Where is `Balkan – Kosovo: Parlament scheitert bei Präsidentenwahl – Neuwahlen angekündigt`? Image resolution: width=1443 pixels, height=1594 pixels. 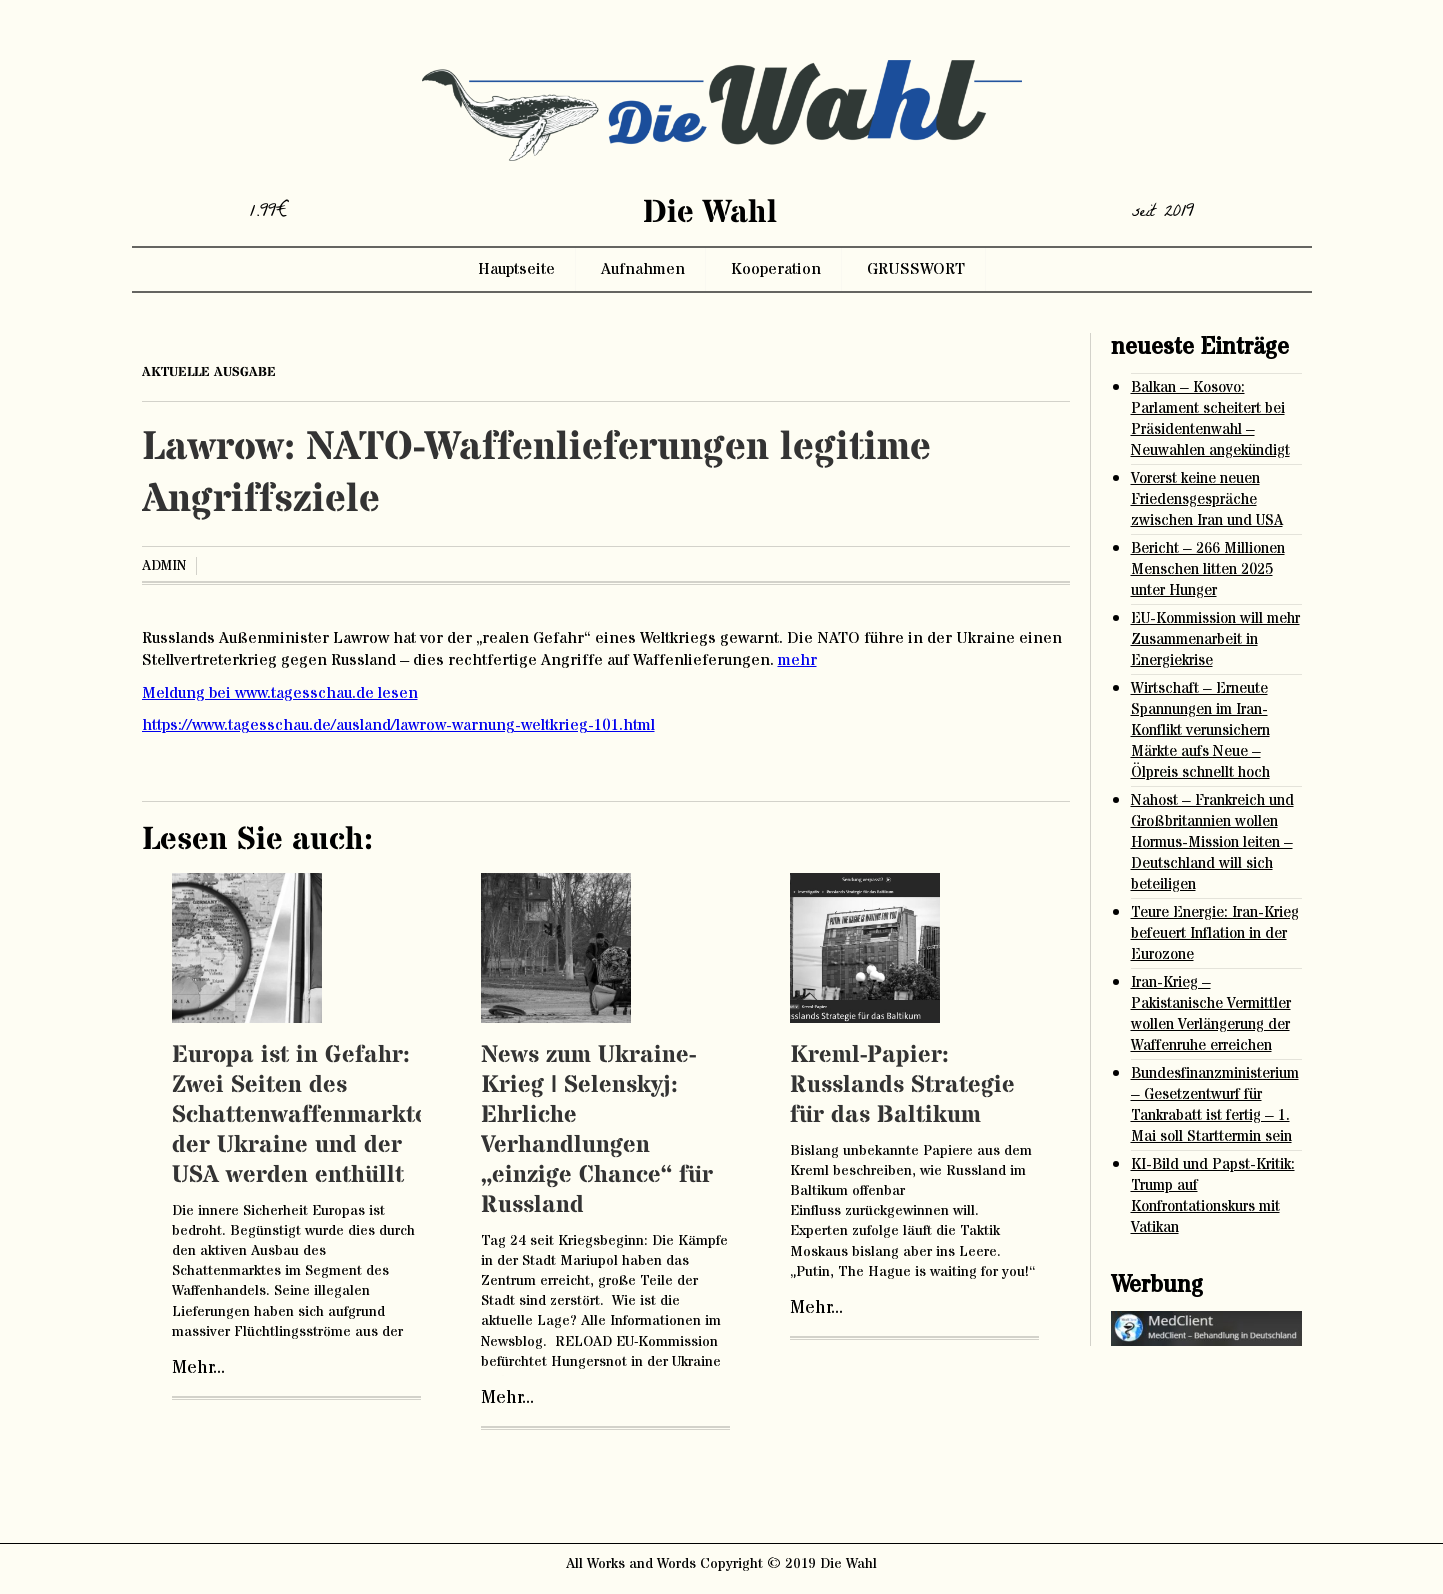 Balkan – Kosovo: Parlament scheitert bei Präsidentenwahl – Neuwahlen angekündigt is located at coordinates (1210, 419).